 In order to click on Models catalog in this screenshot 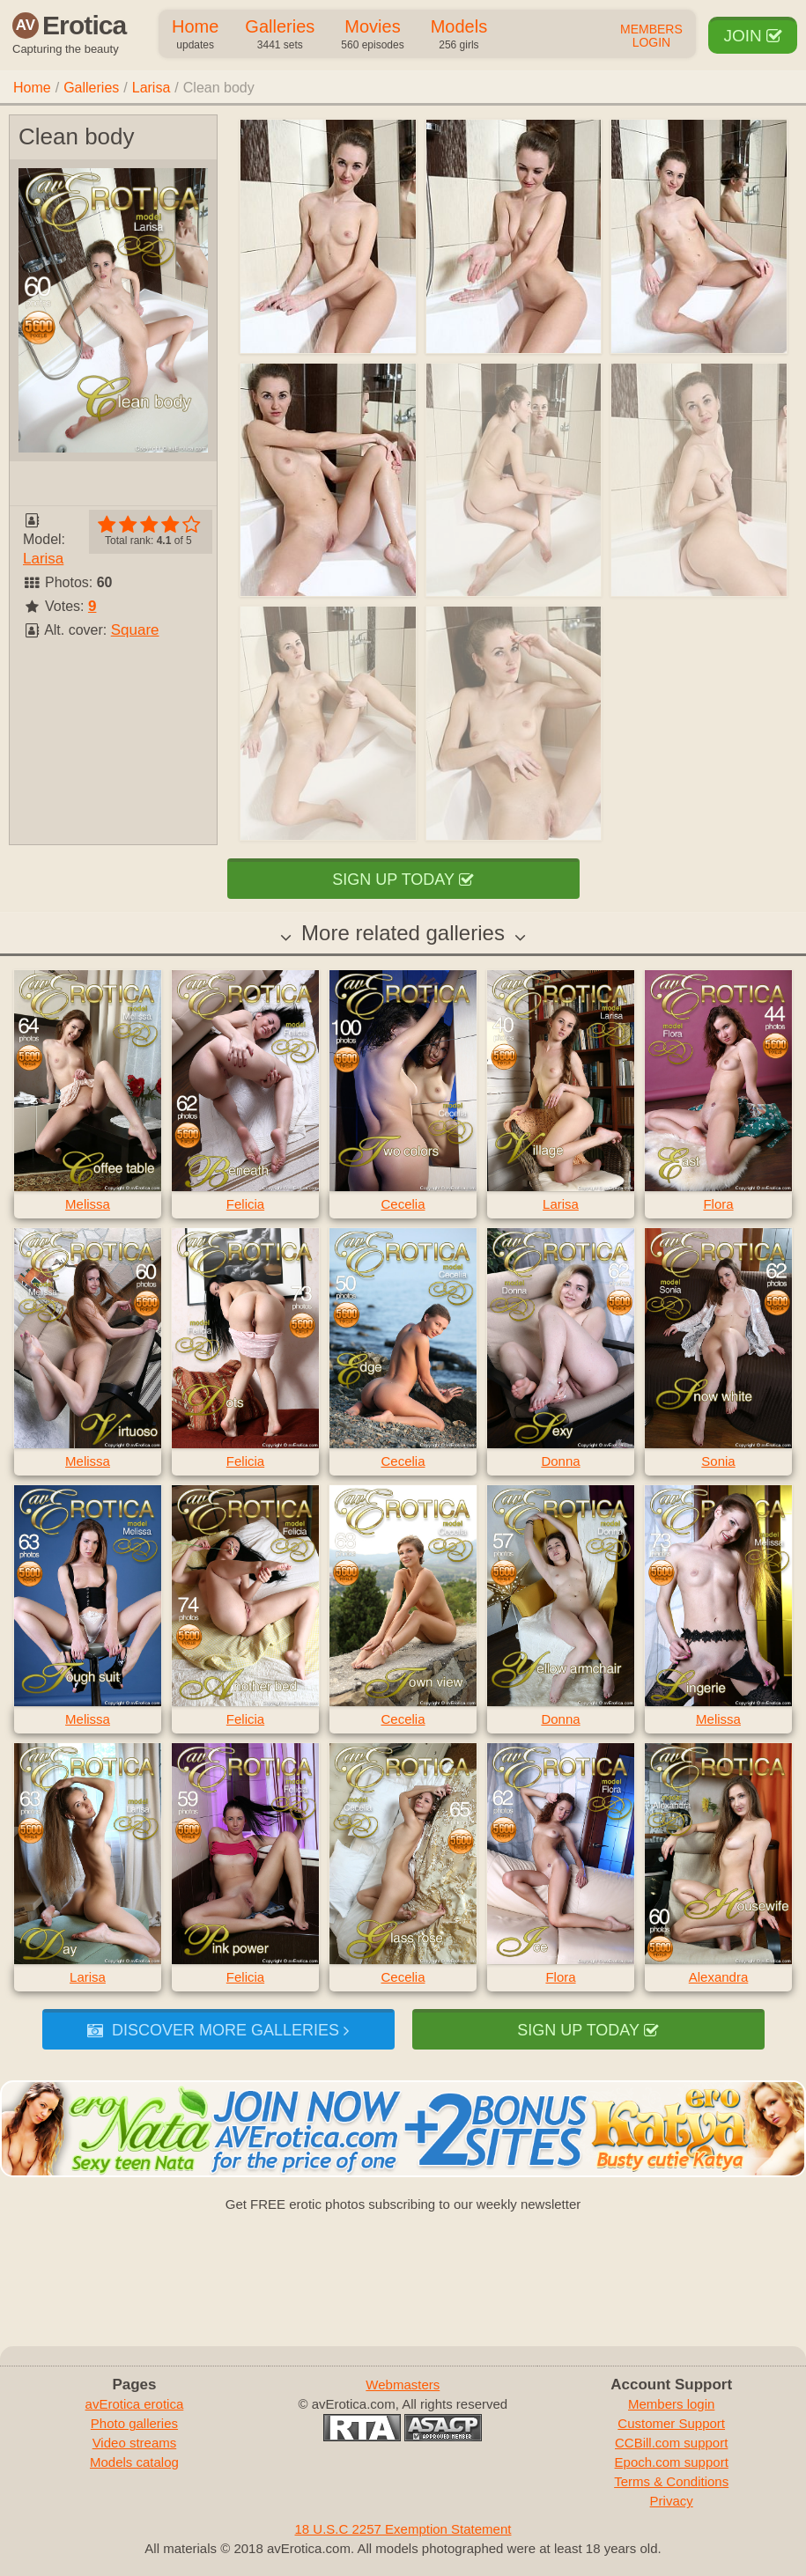, I will do `click(134, 2462)`.